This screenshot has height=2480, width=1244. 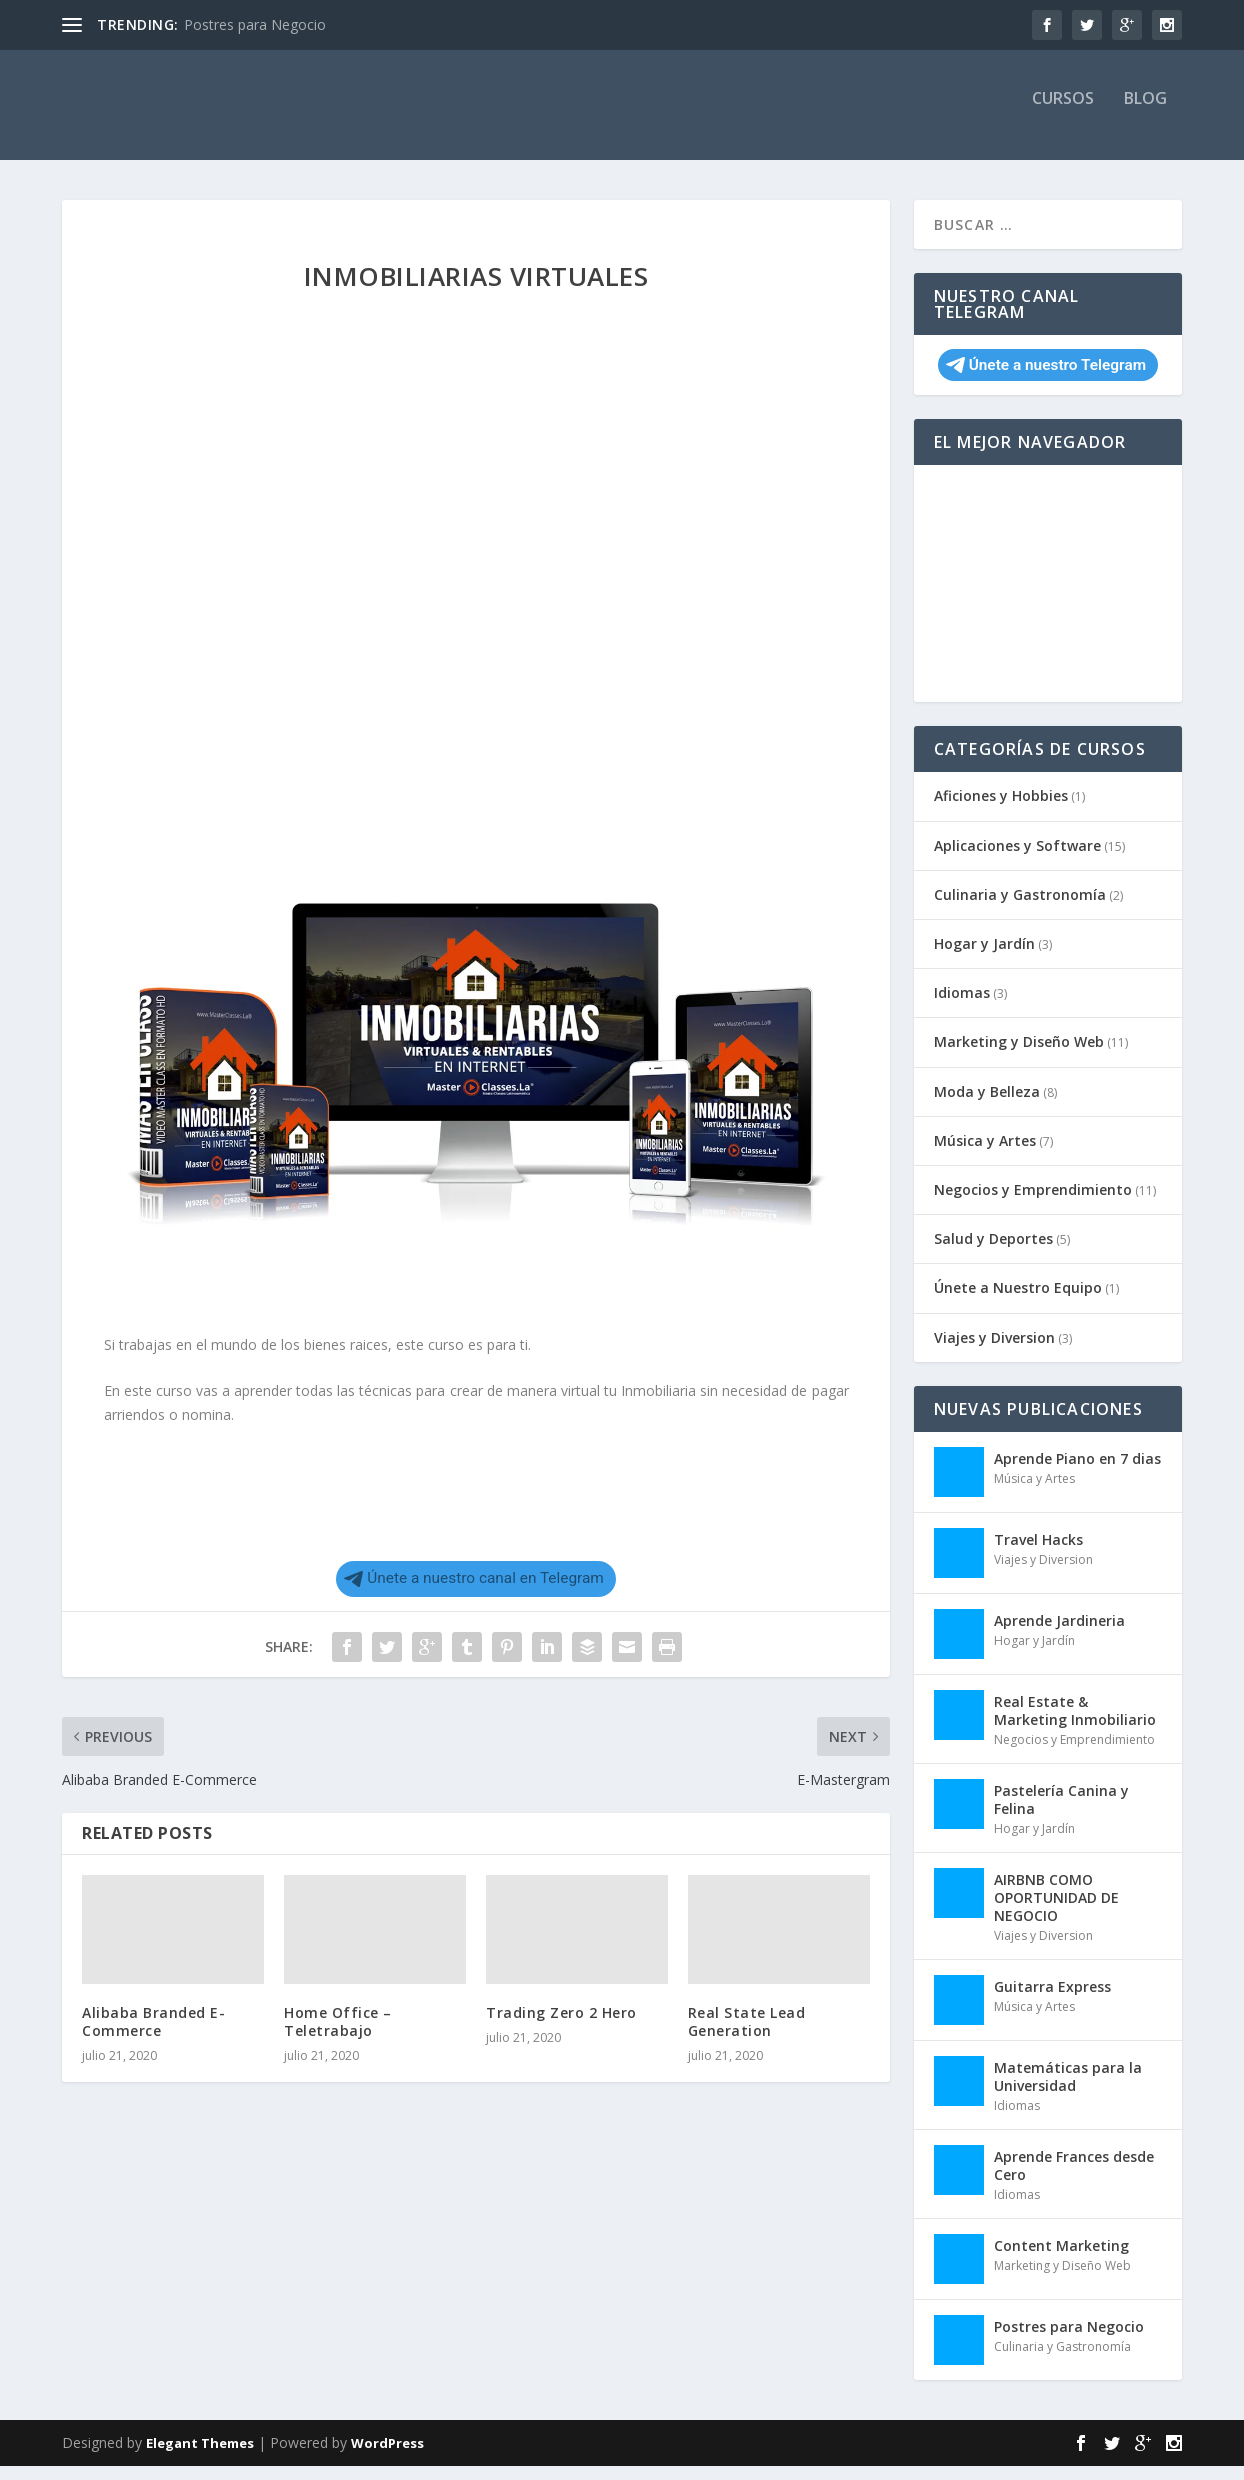 I want to click on Culinaria y Gastronomía, so click(x=1020, y=908).